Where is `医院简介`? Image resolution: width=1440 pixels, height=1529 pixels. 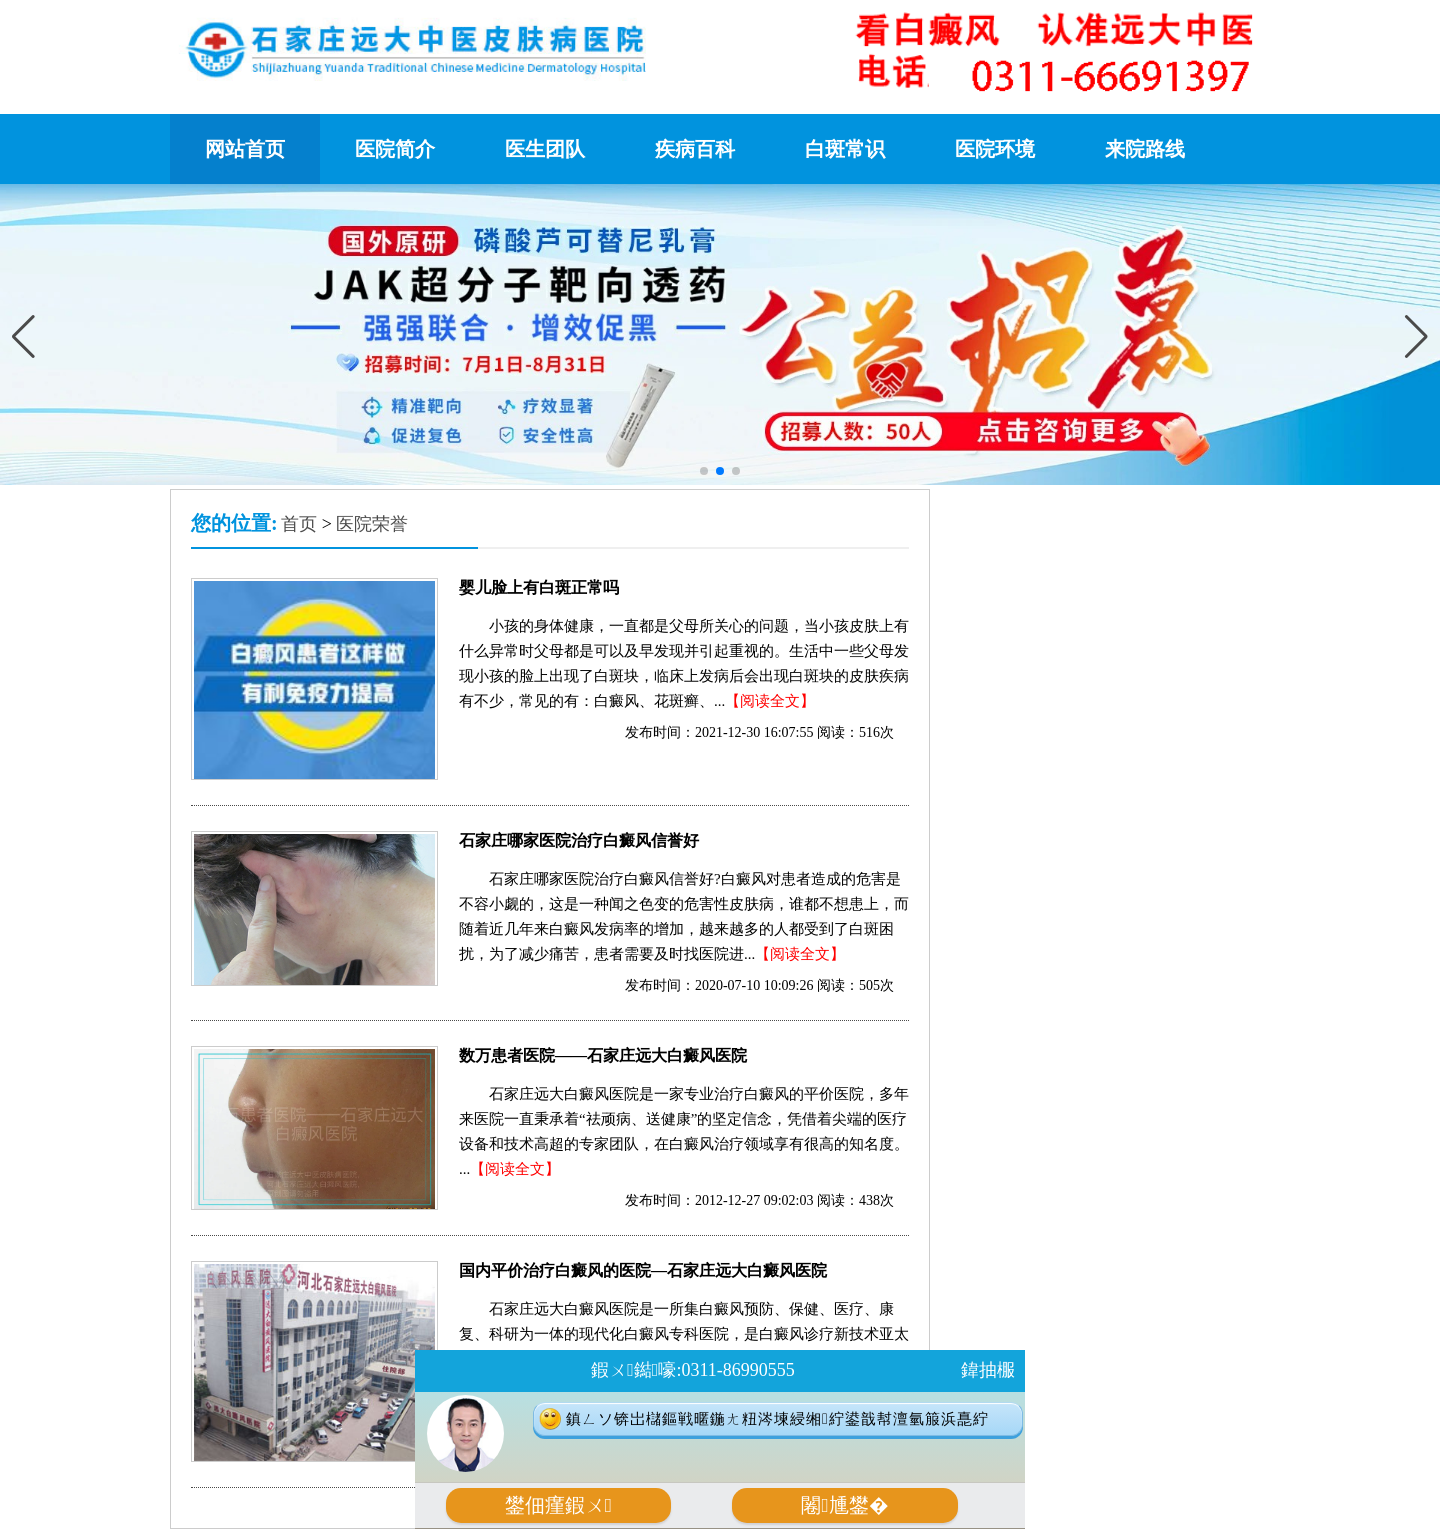
医院简介 is located at coordinates (395, 149).